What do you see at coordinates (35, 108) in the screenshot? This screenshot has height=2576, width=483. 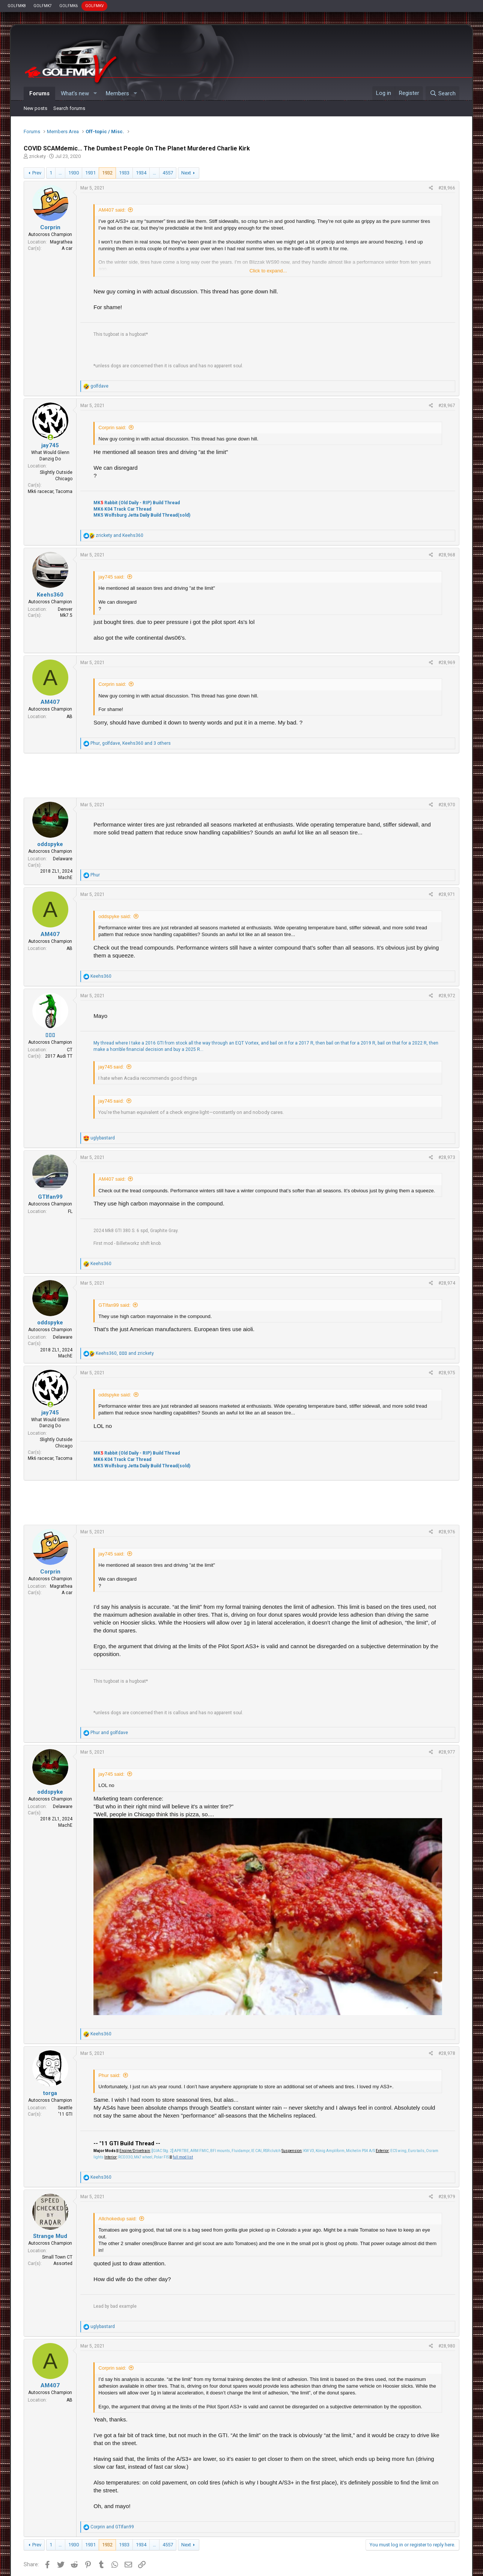 I see `New posts` at bounding box center [35, 108].